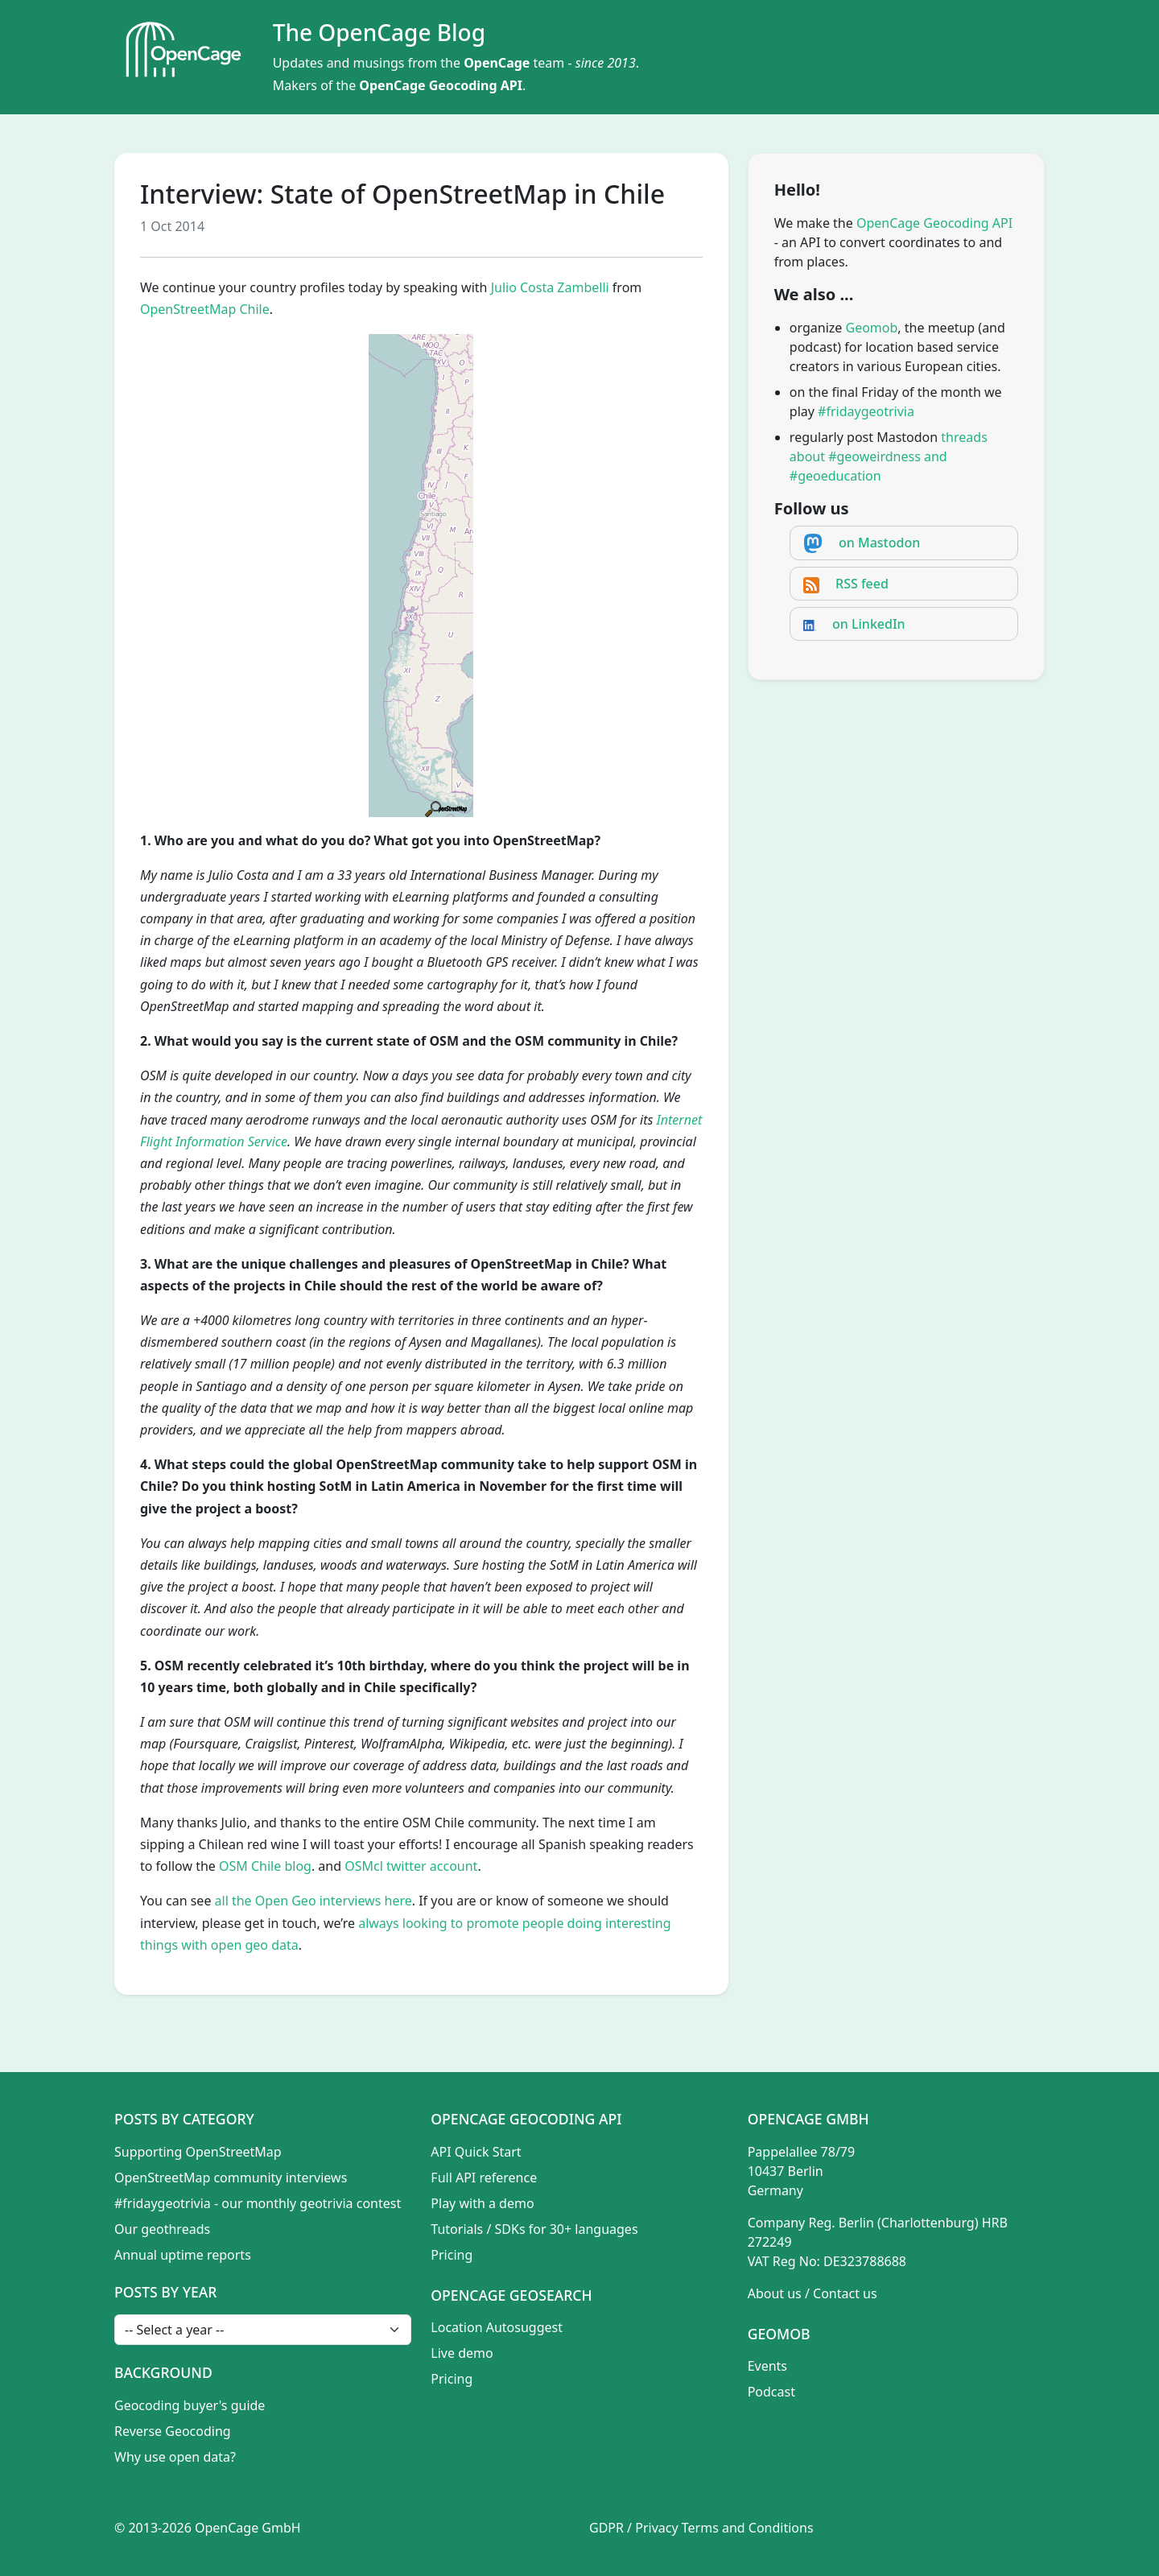 This screenshot has width=1159, height=2576. What do you see at coordinates (767, 2366) in the screenshot?
I see `Events` at bounding box center [767, 2366].